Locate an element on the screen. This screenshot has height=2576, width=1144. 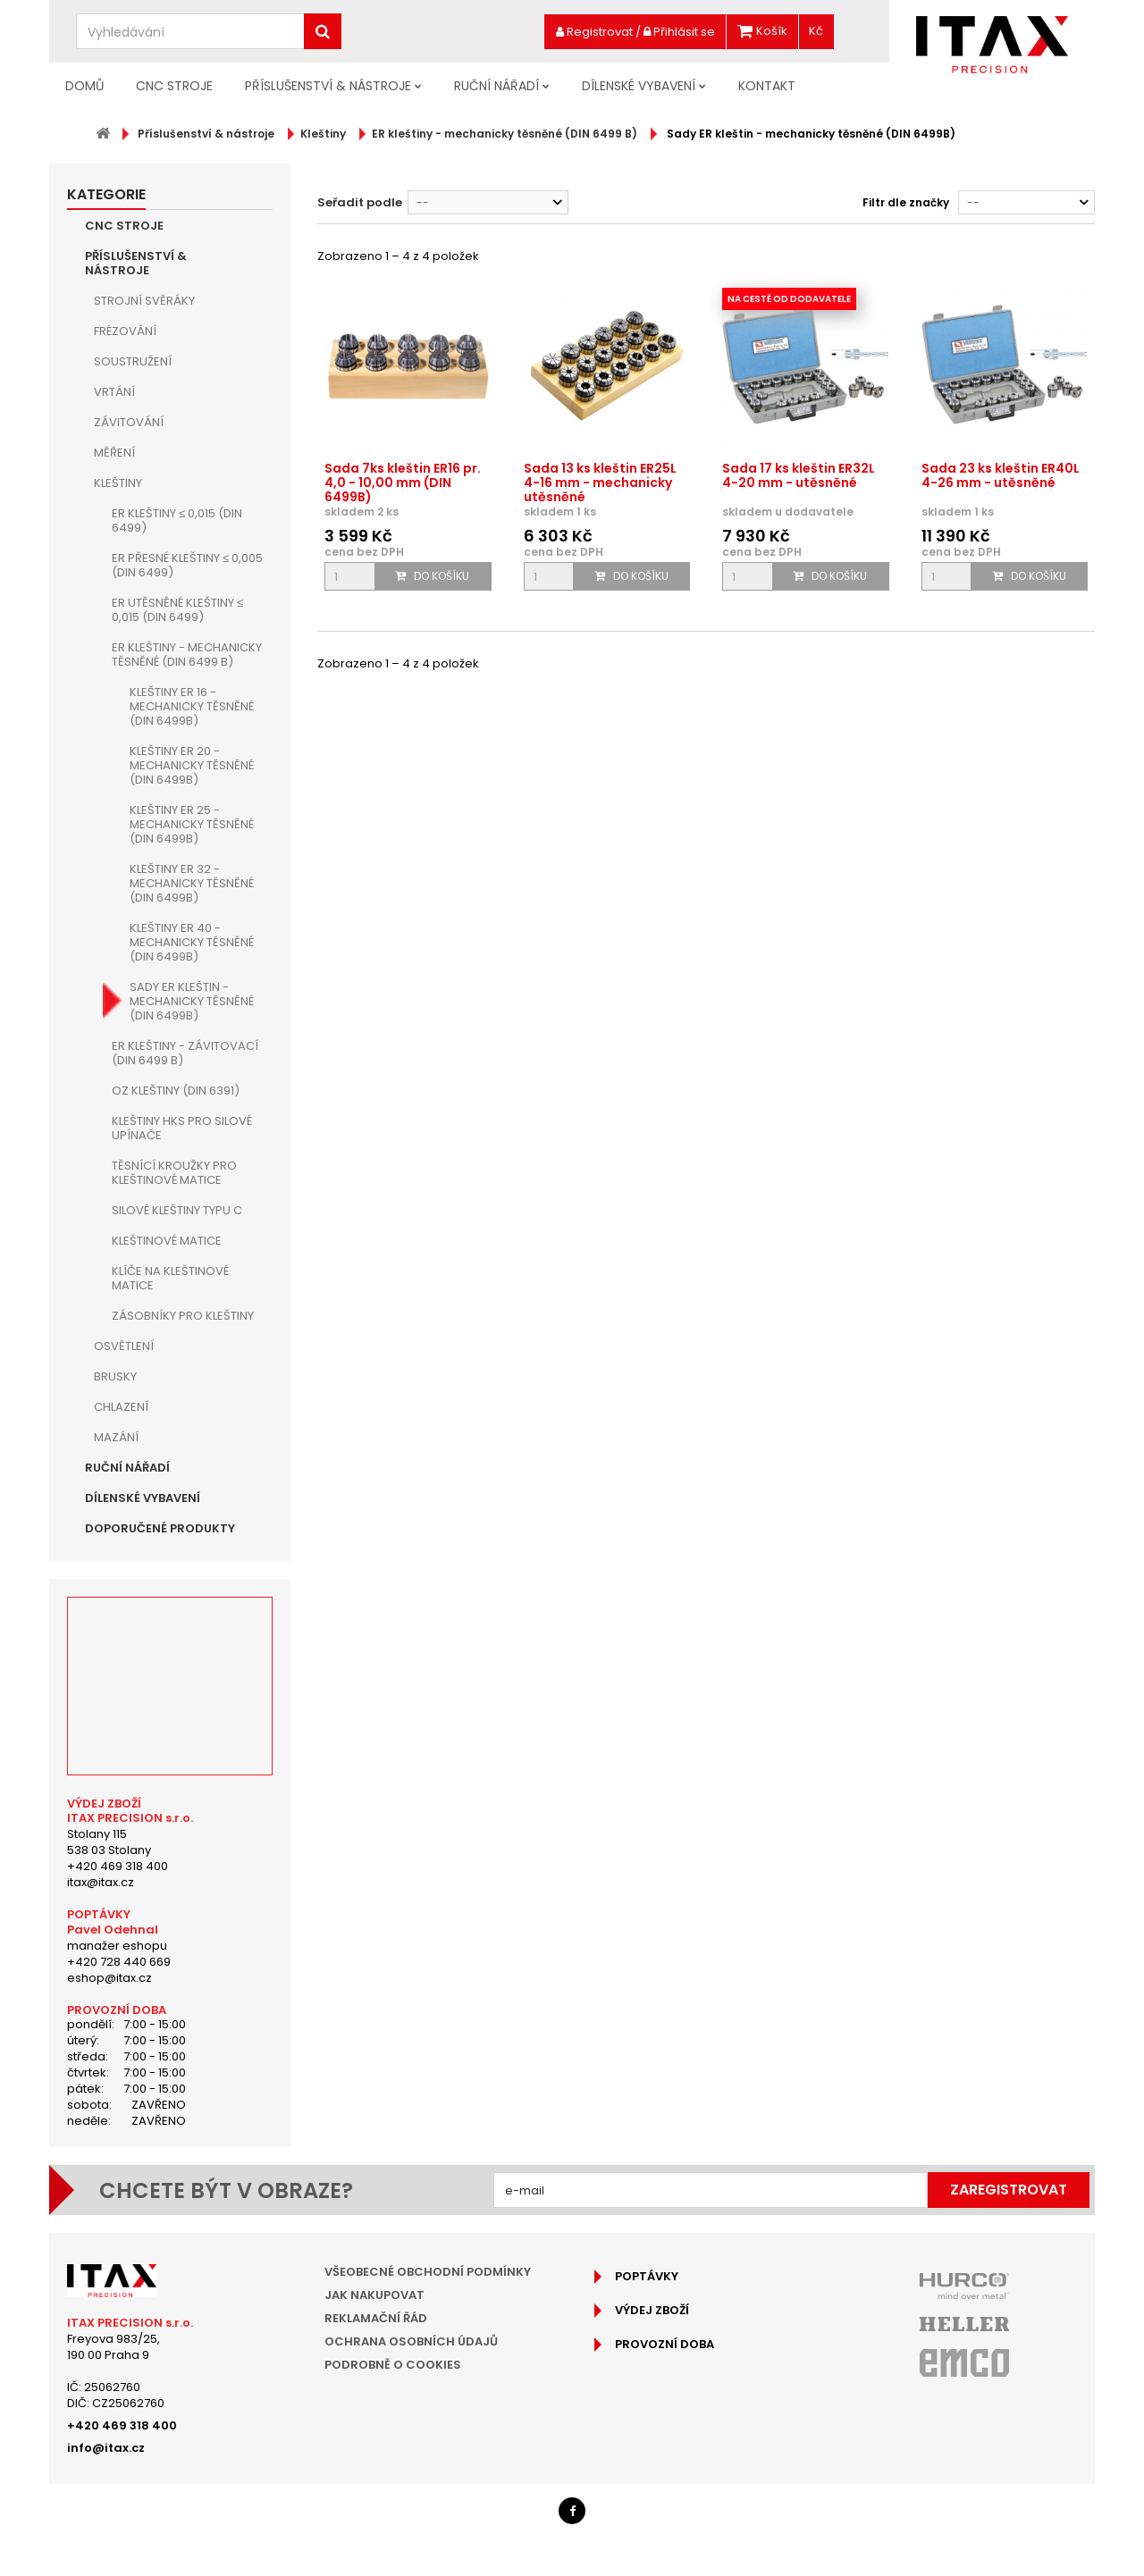
Brusky is located at coordinates (115, 1376).